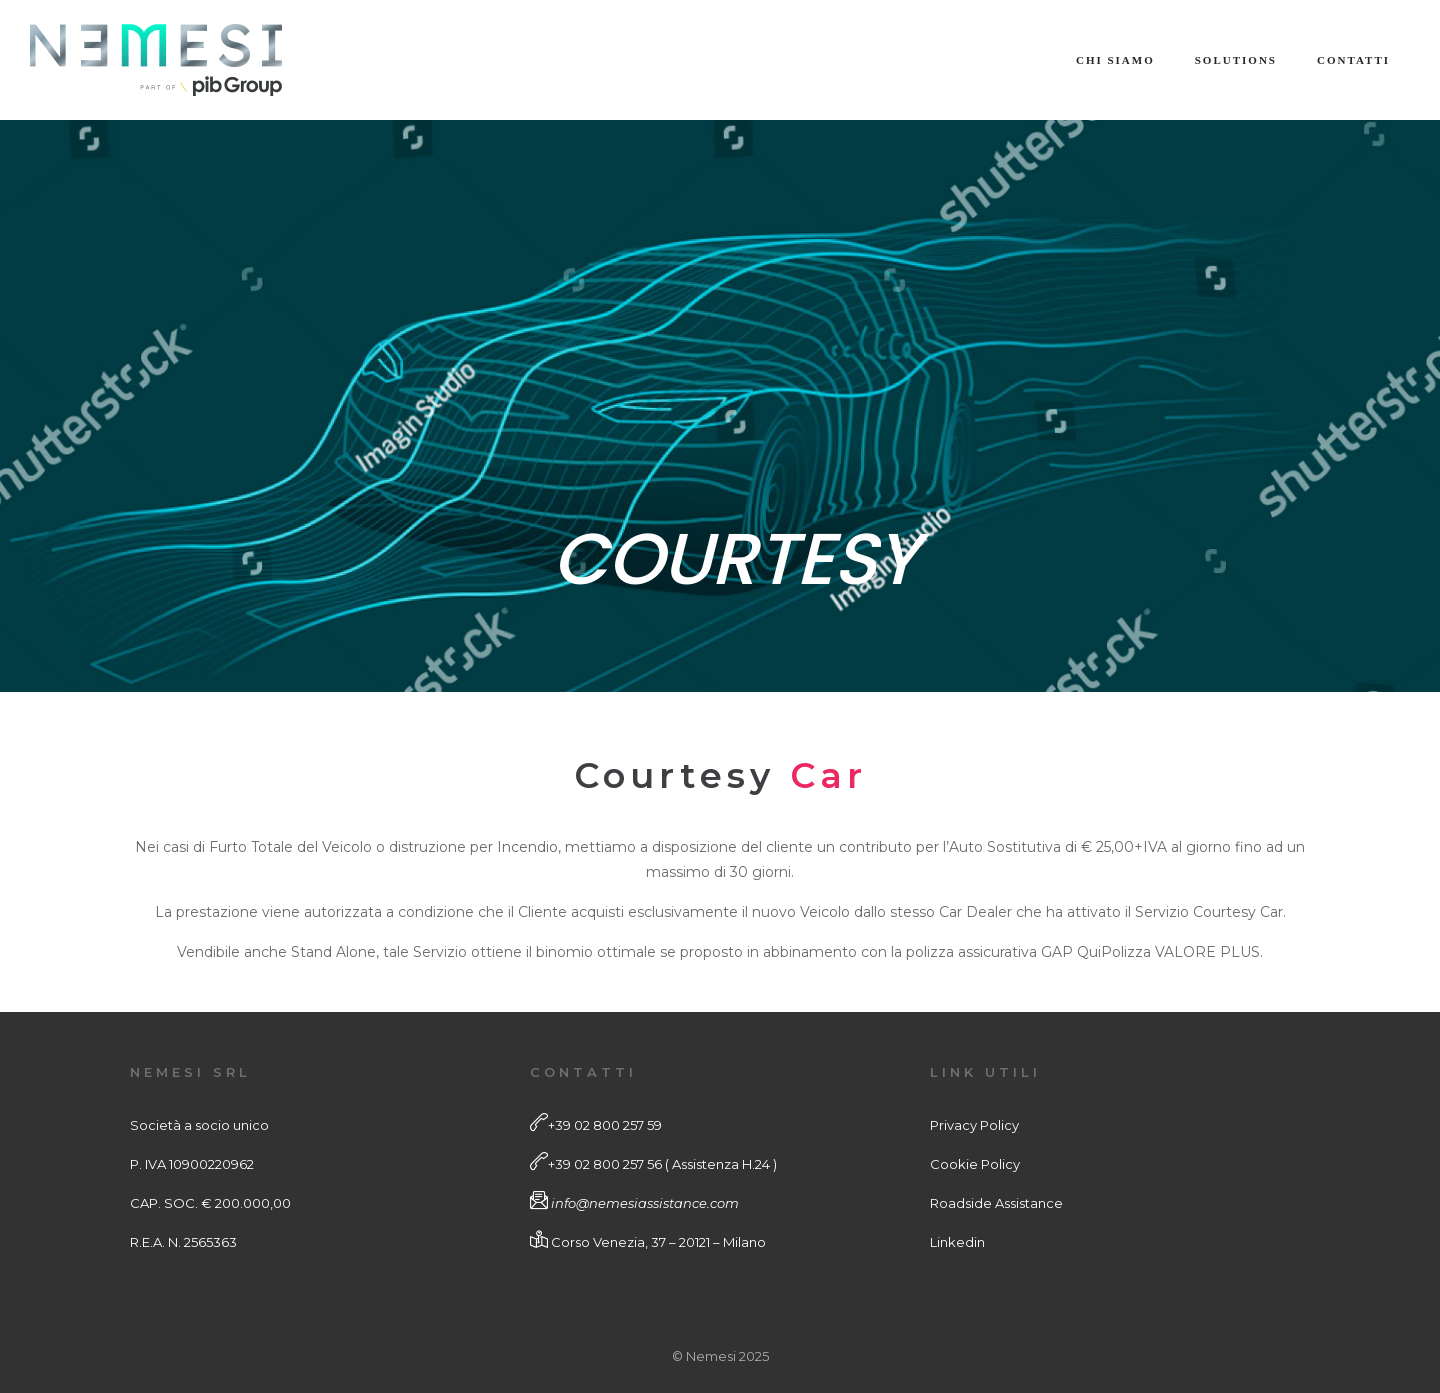 The image size is (1440, 1393). I want to click on info@nemesiassistance.com, so click(645, 1203).